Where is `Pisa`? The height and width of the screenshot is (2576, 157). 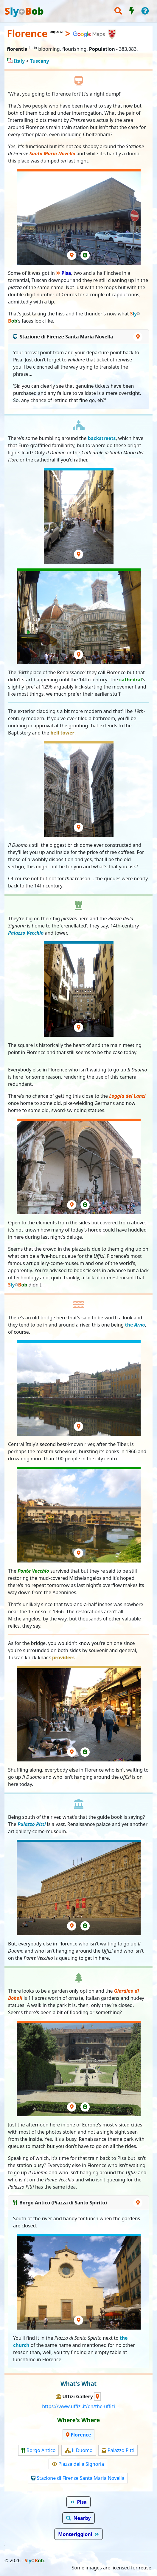
Pisa is located at coordinates (66, 273).